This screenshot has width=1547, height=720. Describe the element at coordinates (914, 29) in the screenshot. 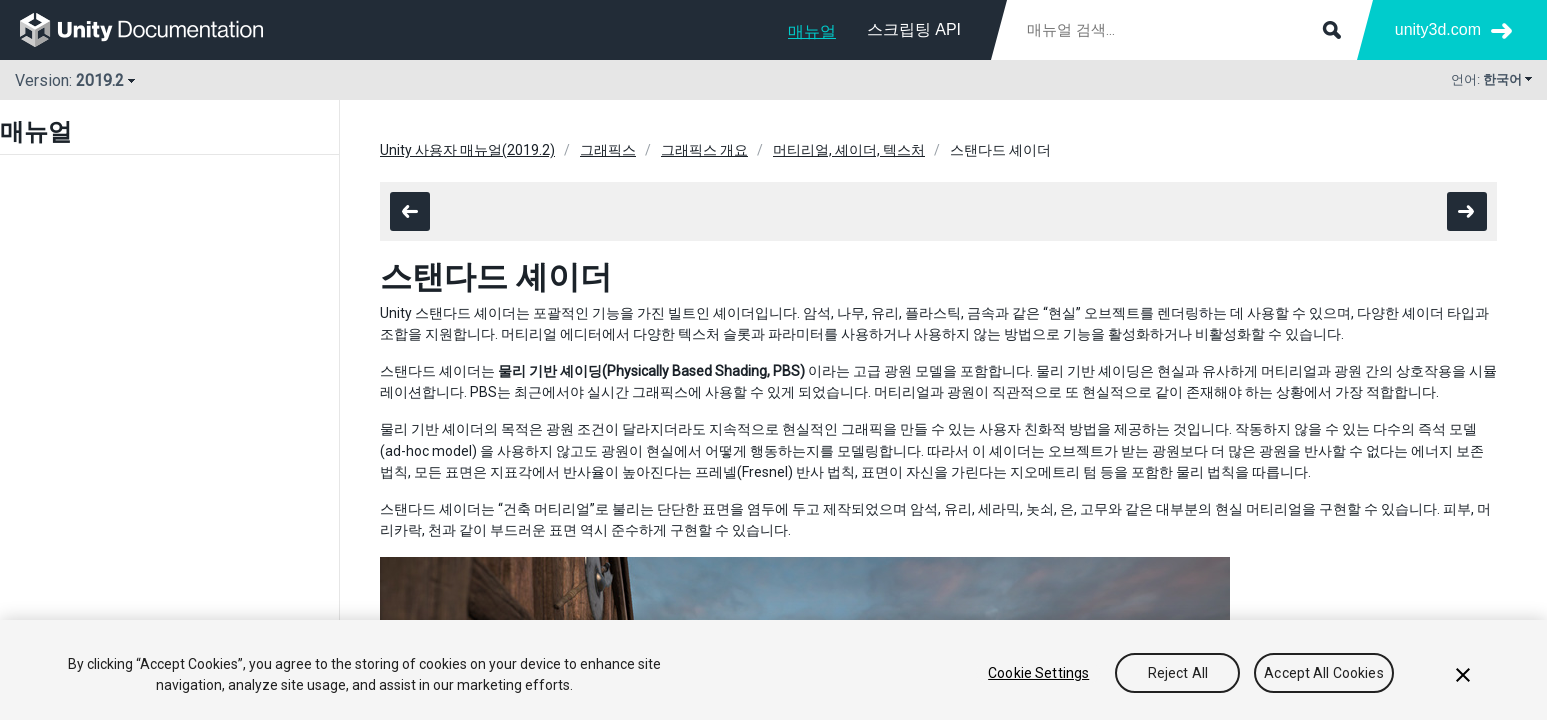

I see `스크립팅 API` at that location.